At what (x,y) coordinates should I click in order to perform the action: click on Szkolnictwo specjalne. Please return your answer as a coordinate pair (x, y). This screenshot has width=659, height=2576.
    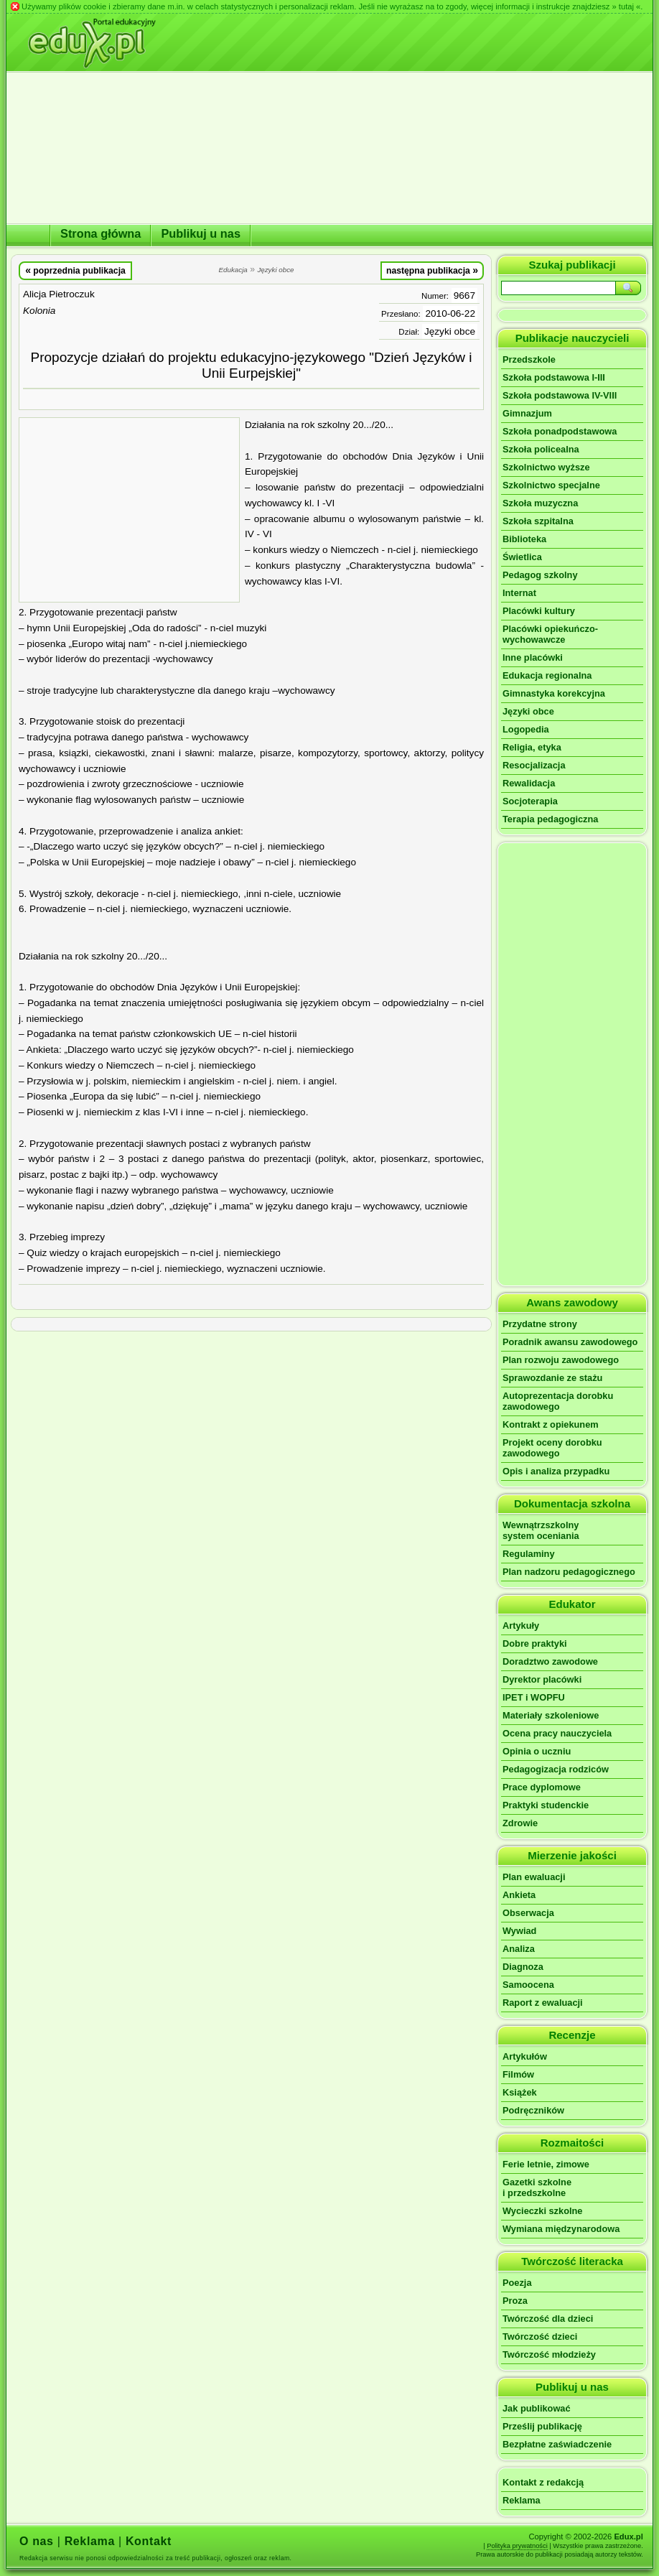
    Looking at the image, I should click on (551, 485).